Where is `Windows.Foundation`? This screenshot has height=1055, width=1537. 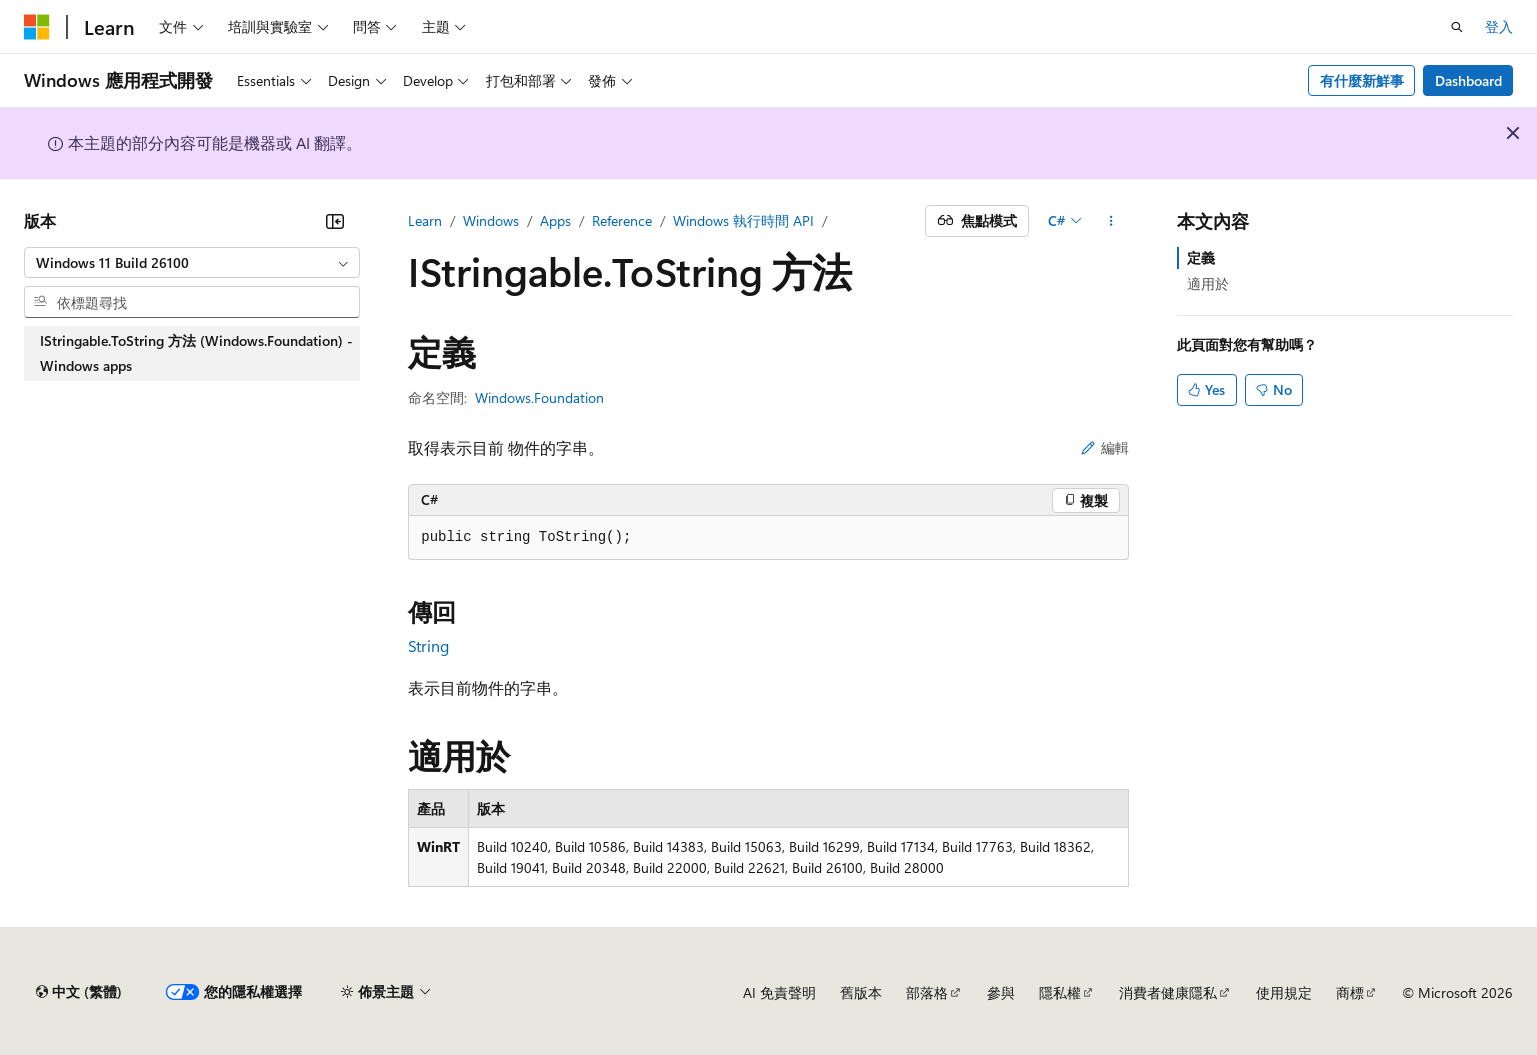
Windows.Foundation is located at coordinates (539, 397).